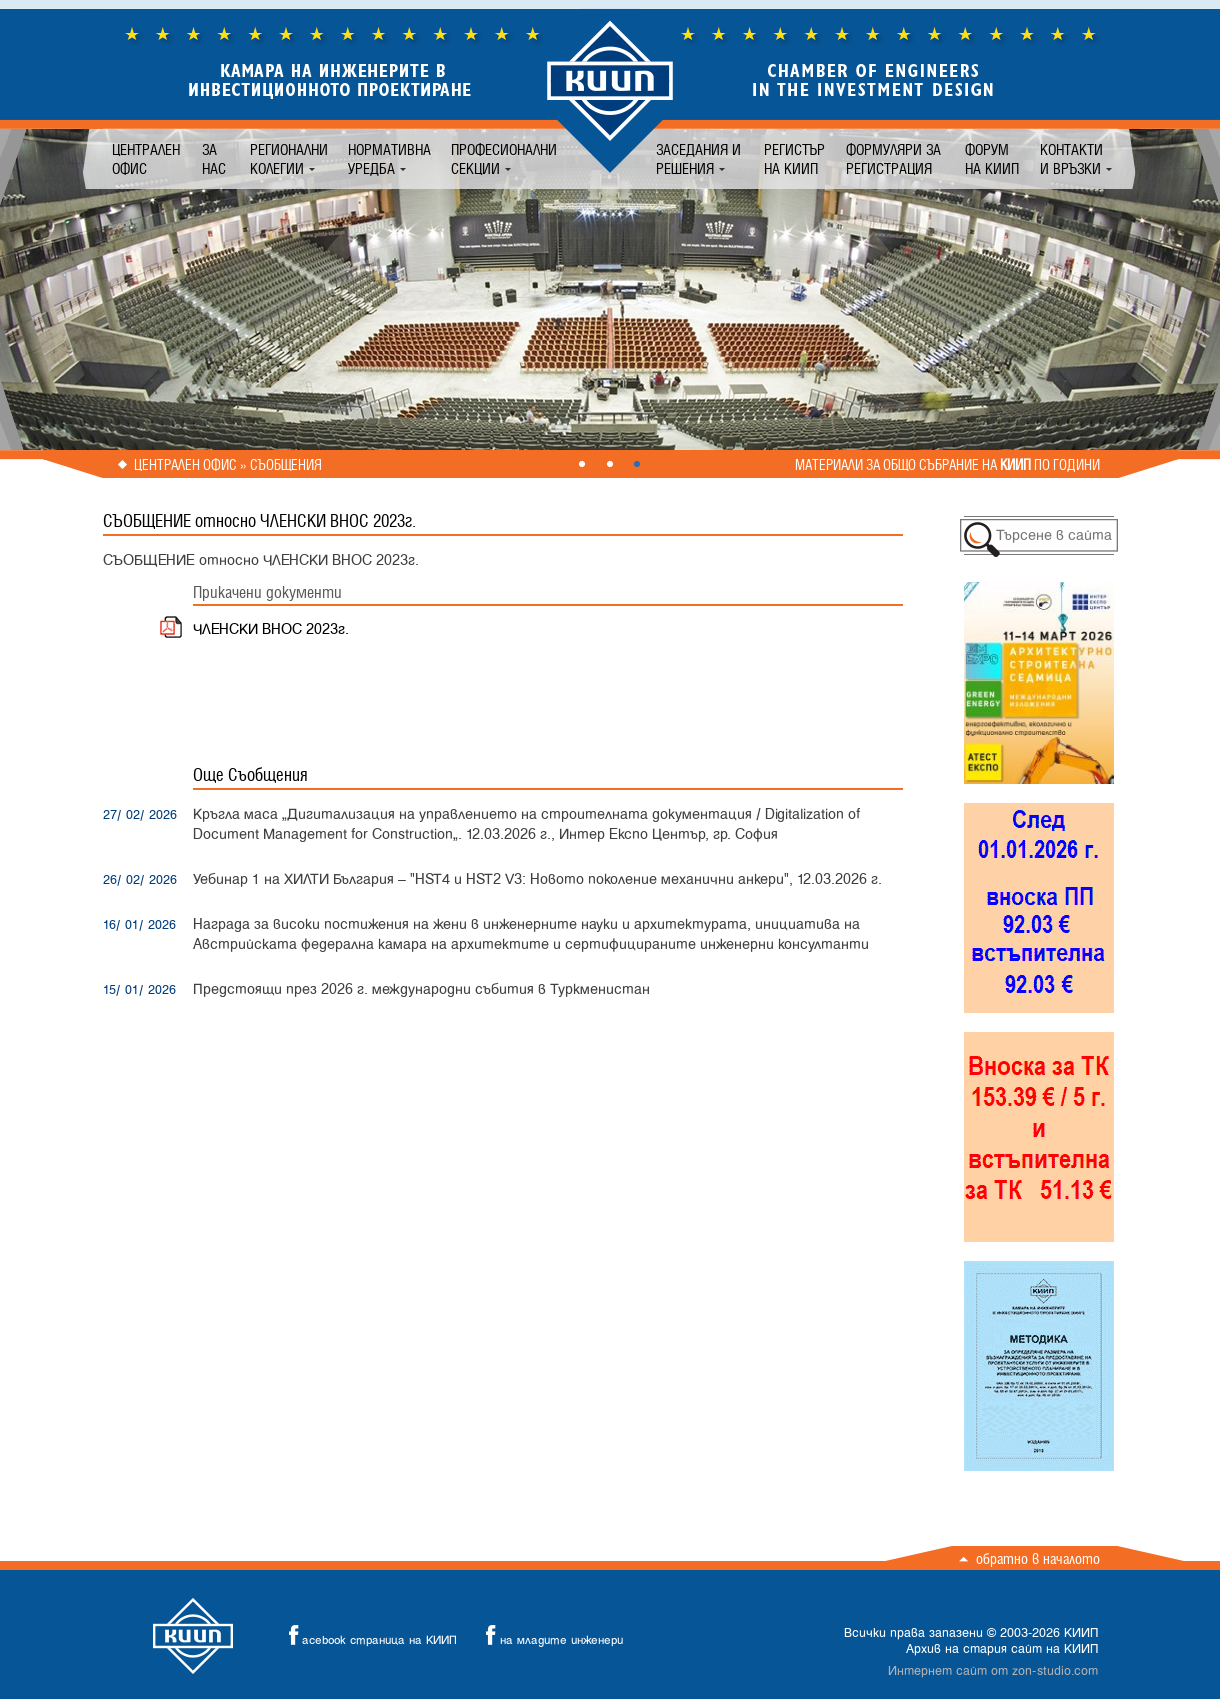 This screenshot has width=1220, height=1699. What do you see at coordinates (993, 1671) in the screenshot?
I see `Интернет сайт от` at bounding box center [993, 1671].